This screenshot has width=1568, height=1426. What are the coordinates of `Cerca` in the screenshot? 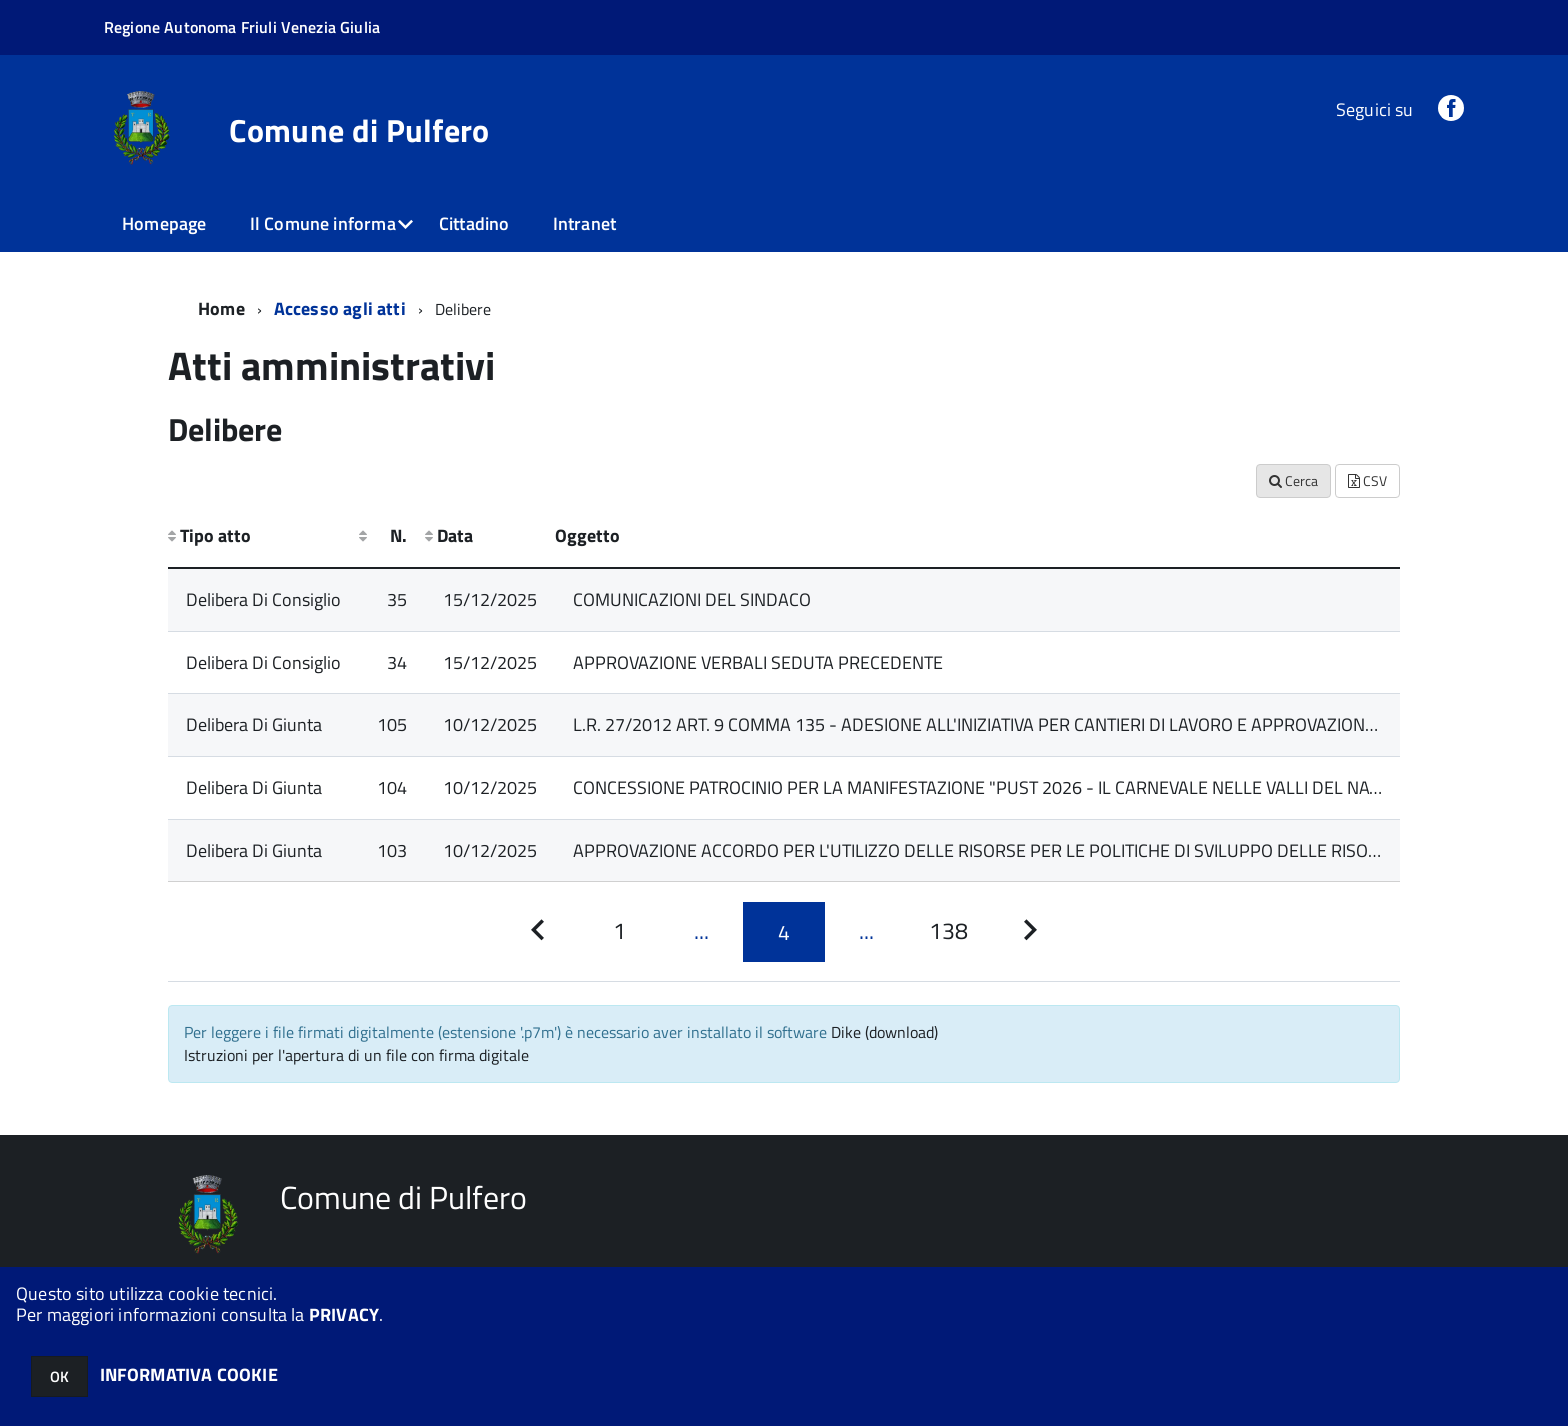 It's located at (1293, 480).